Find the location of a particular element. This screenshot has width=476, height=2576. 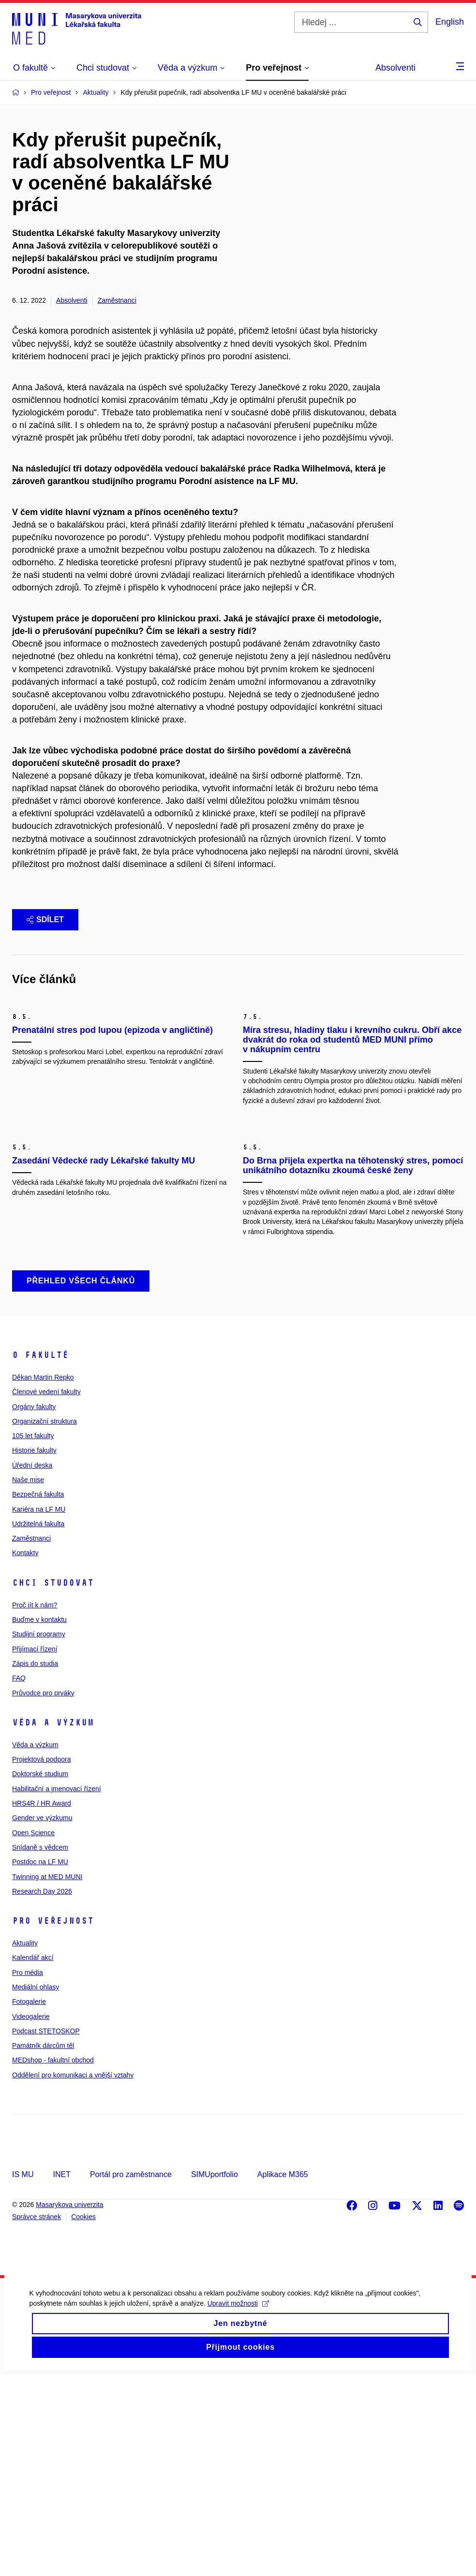

Zaměstnanci is located at coordinates (117, 300).